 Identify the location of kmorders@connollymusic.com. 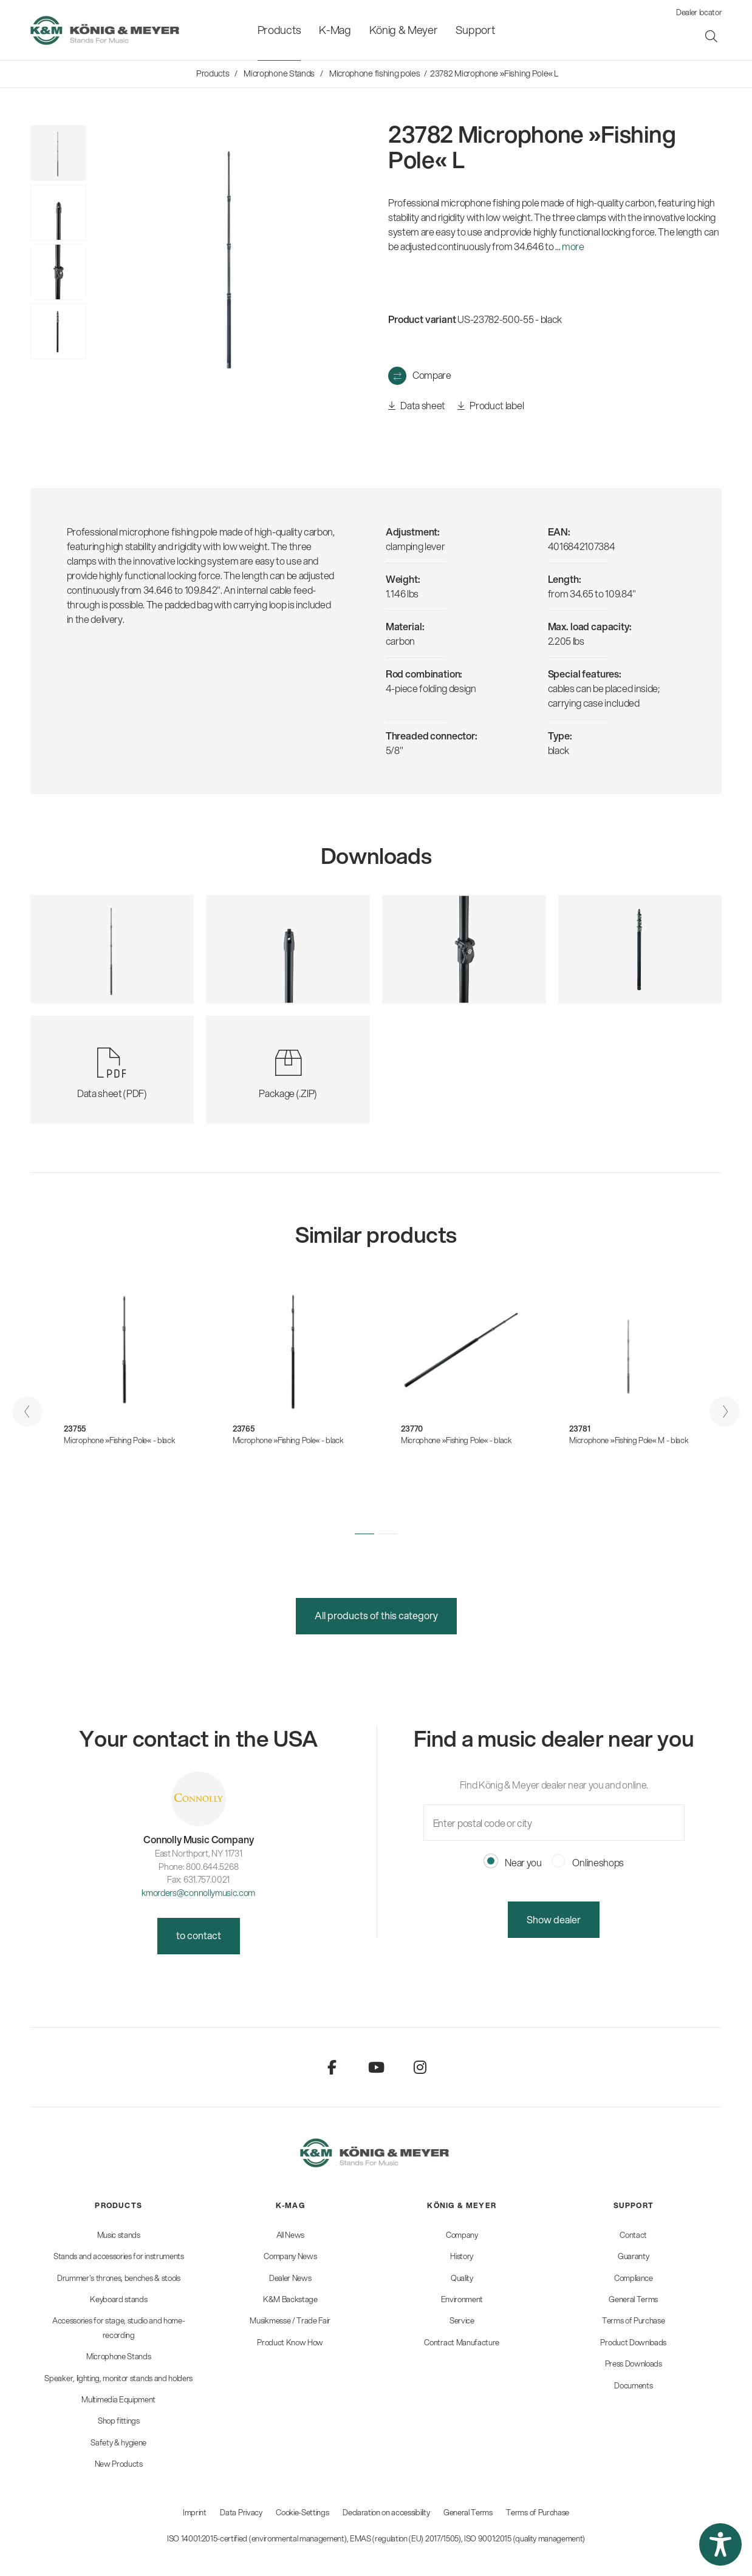
(198, 1892).